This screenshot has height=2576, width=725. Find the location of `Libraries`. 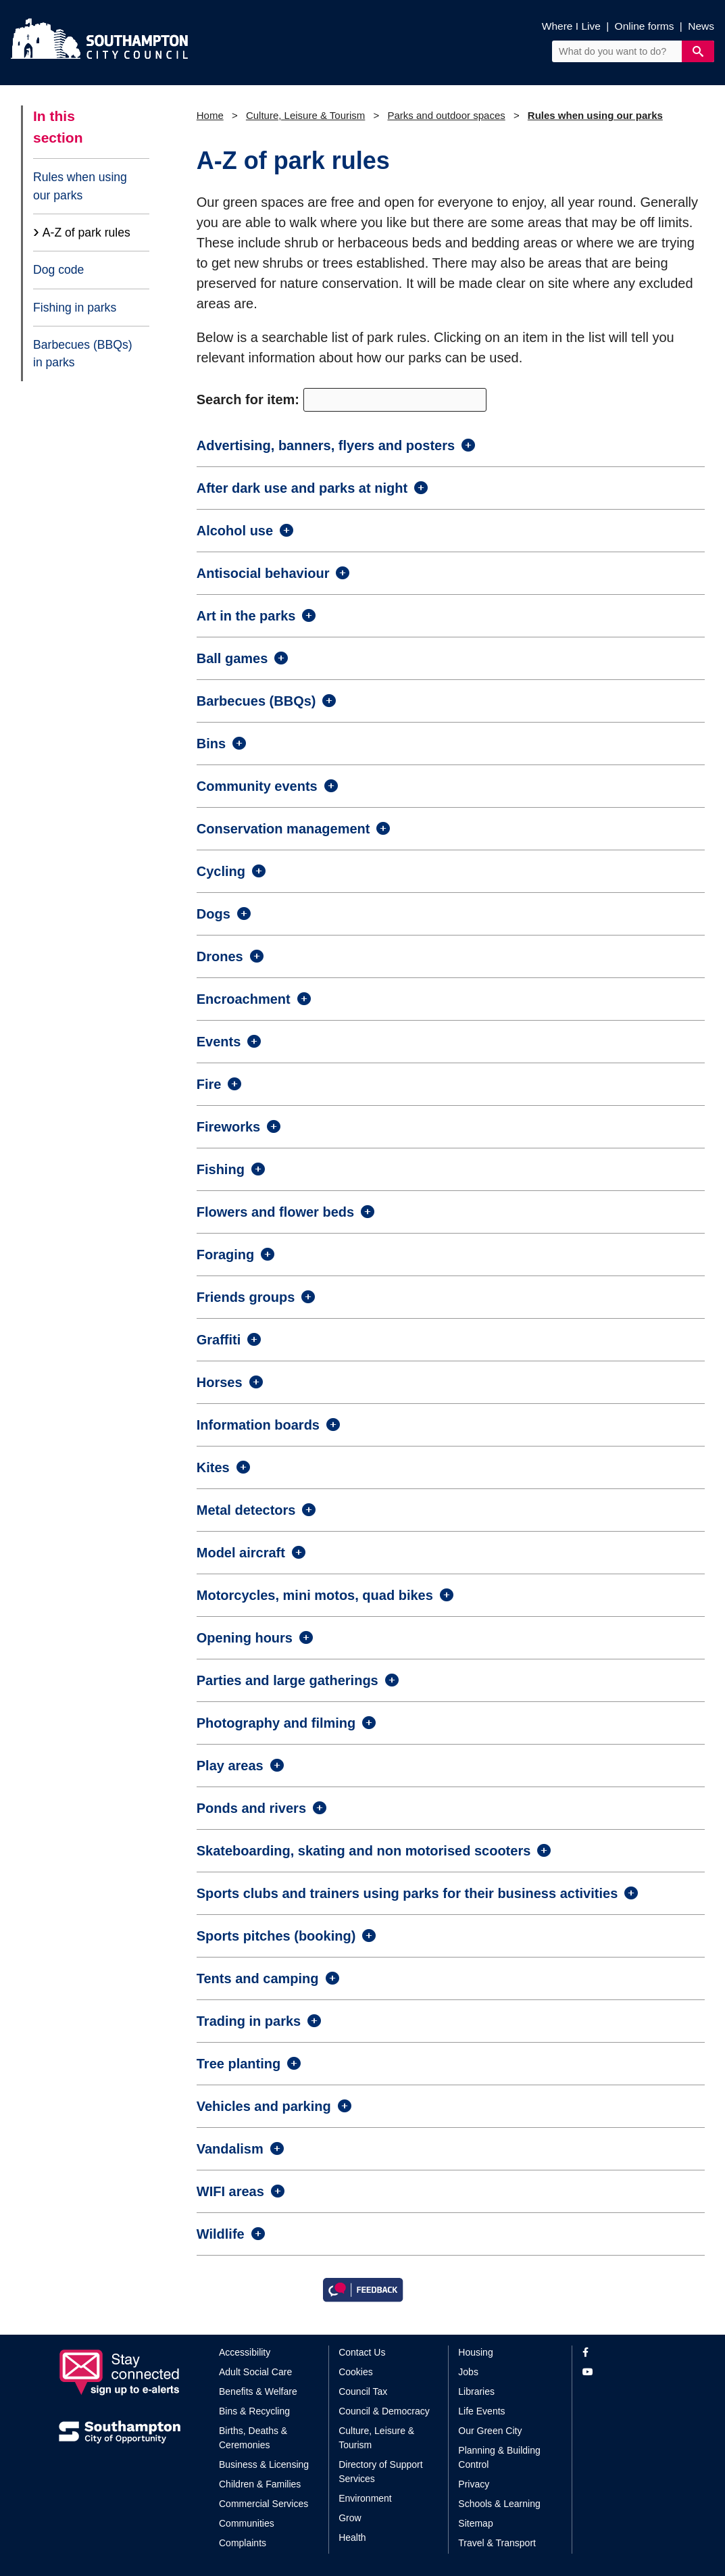

Libraries is located at coordinates (476, 2391).